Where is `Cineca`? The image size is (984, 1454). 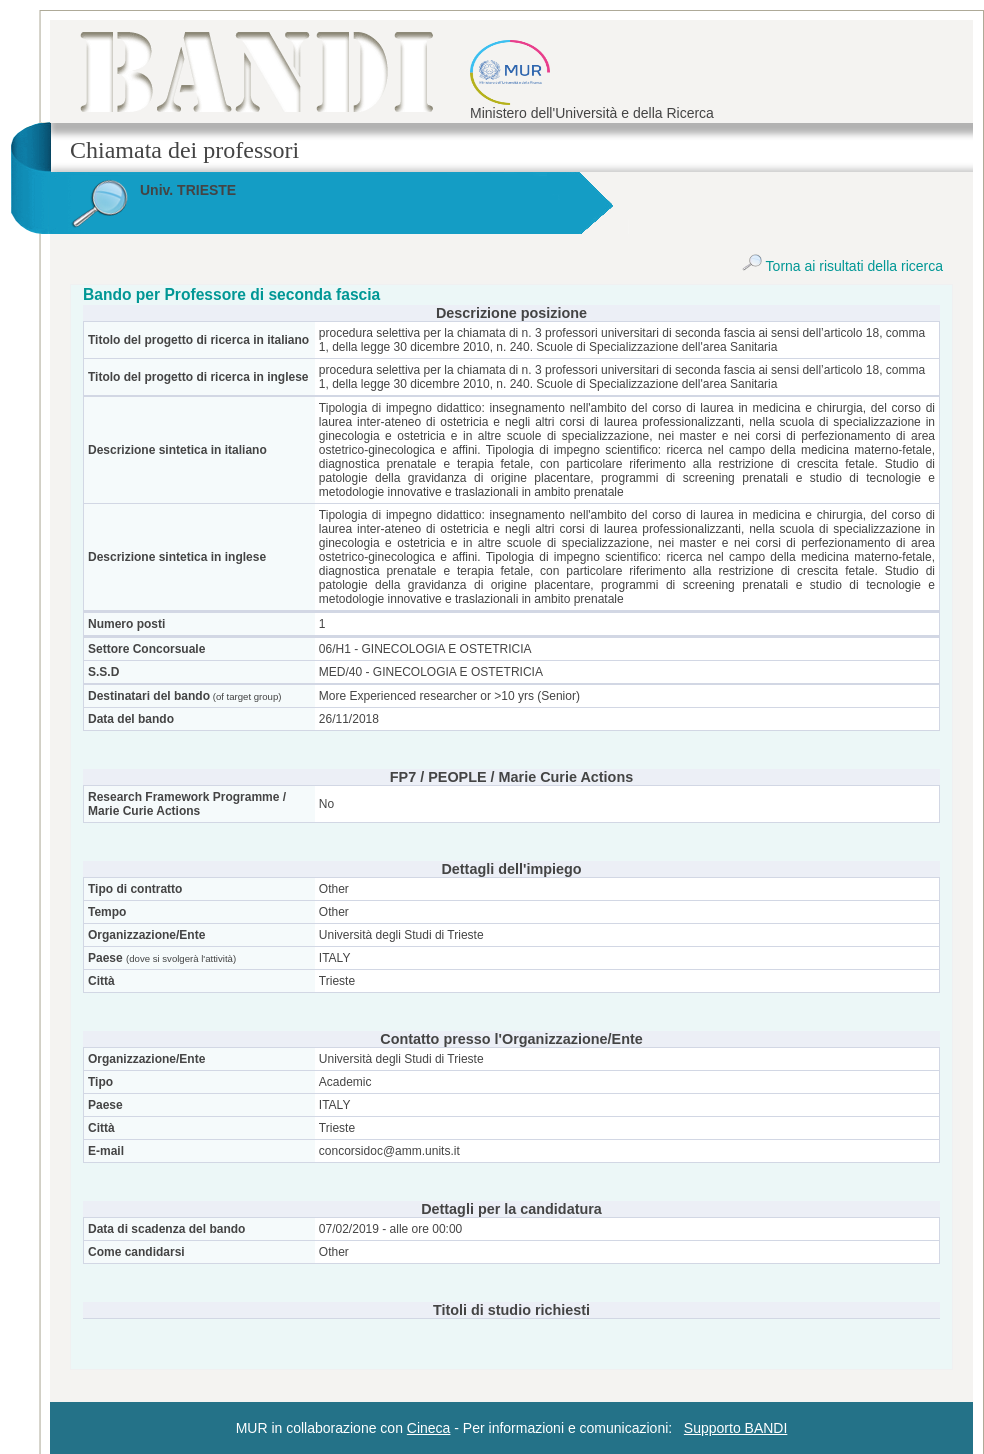
Cineca is located at coordinates (429, 1428).